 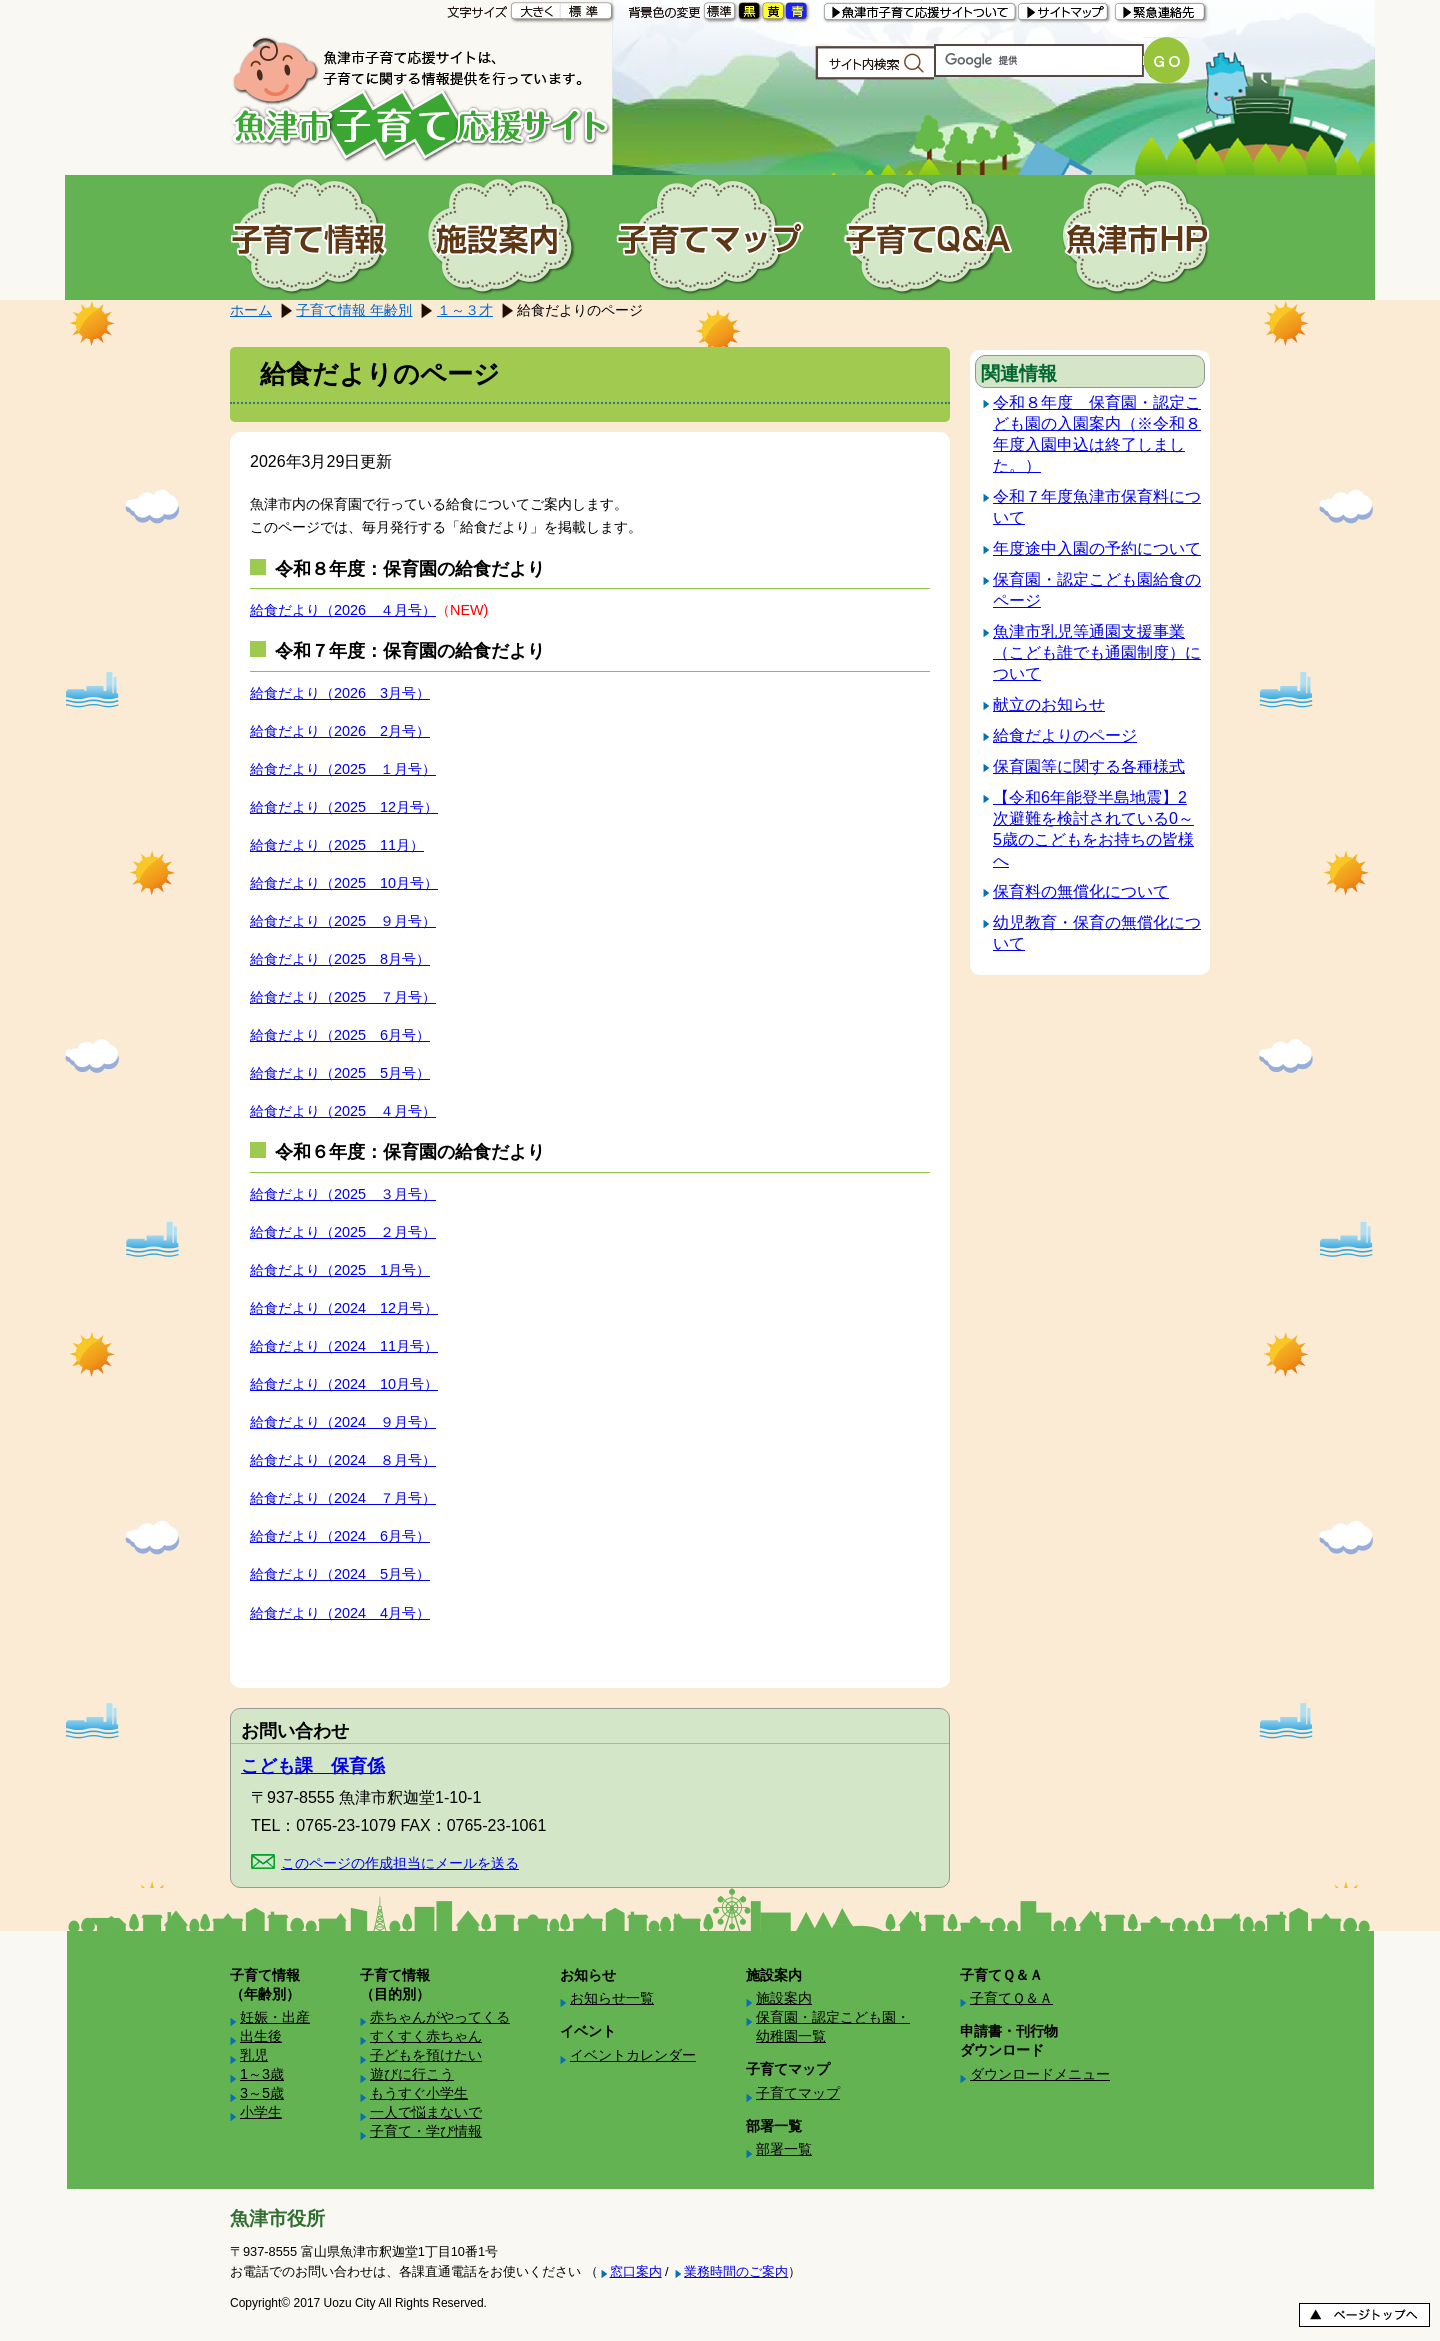 I want to click on 給食だより（2024 10月号）, so click(x=344, y=1384).